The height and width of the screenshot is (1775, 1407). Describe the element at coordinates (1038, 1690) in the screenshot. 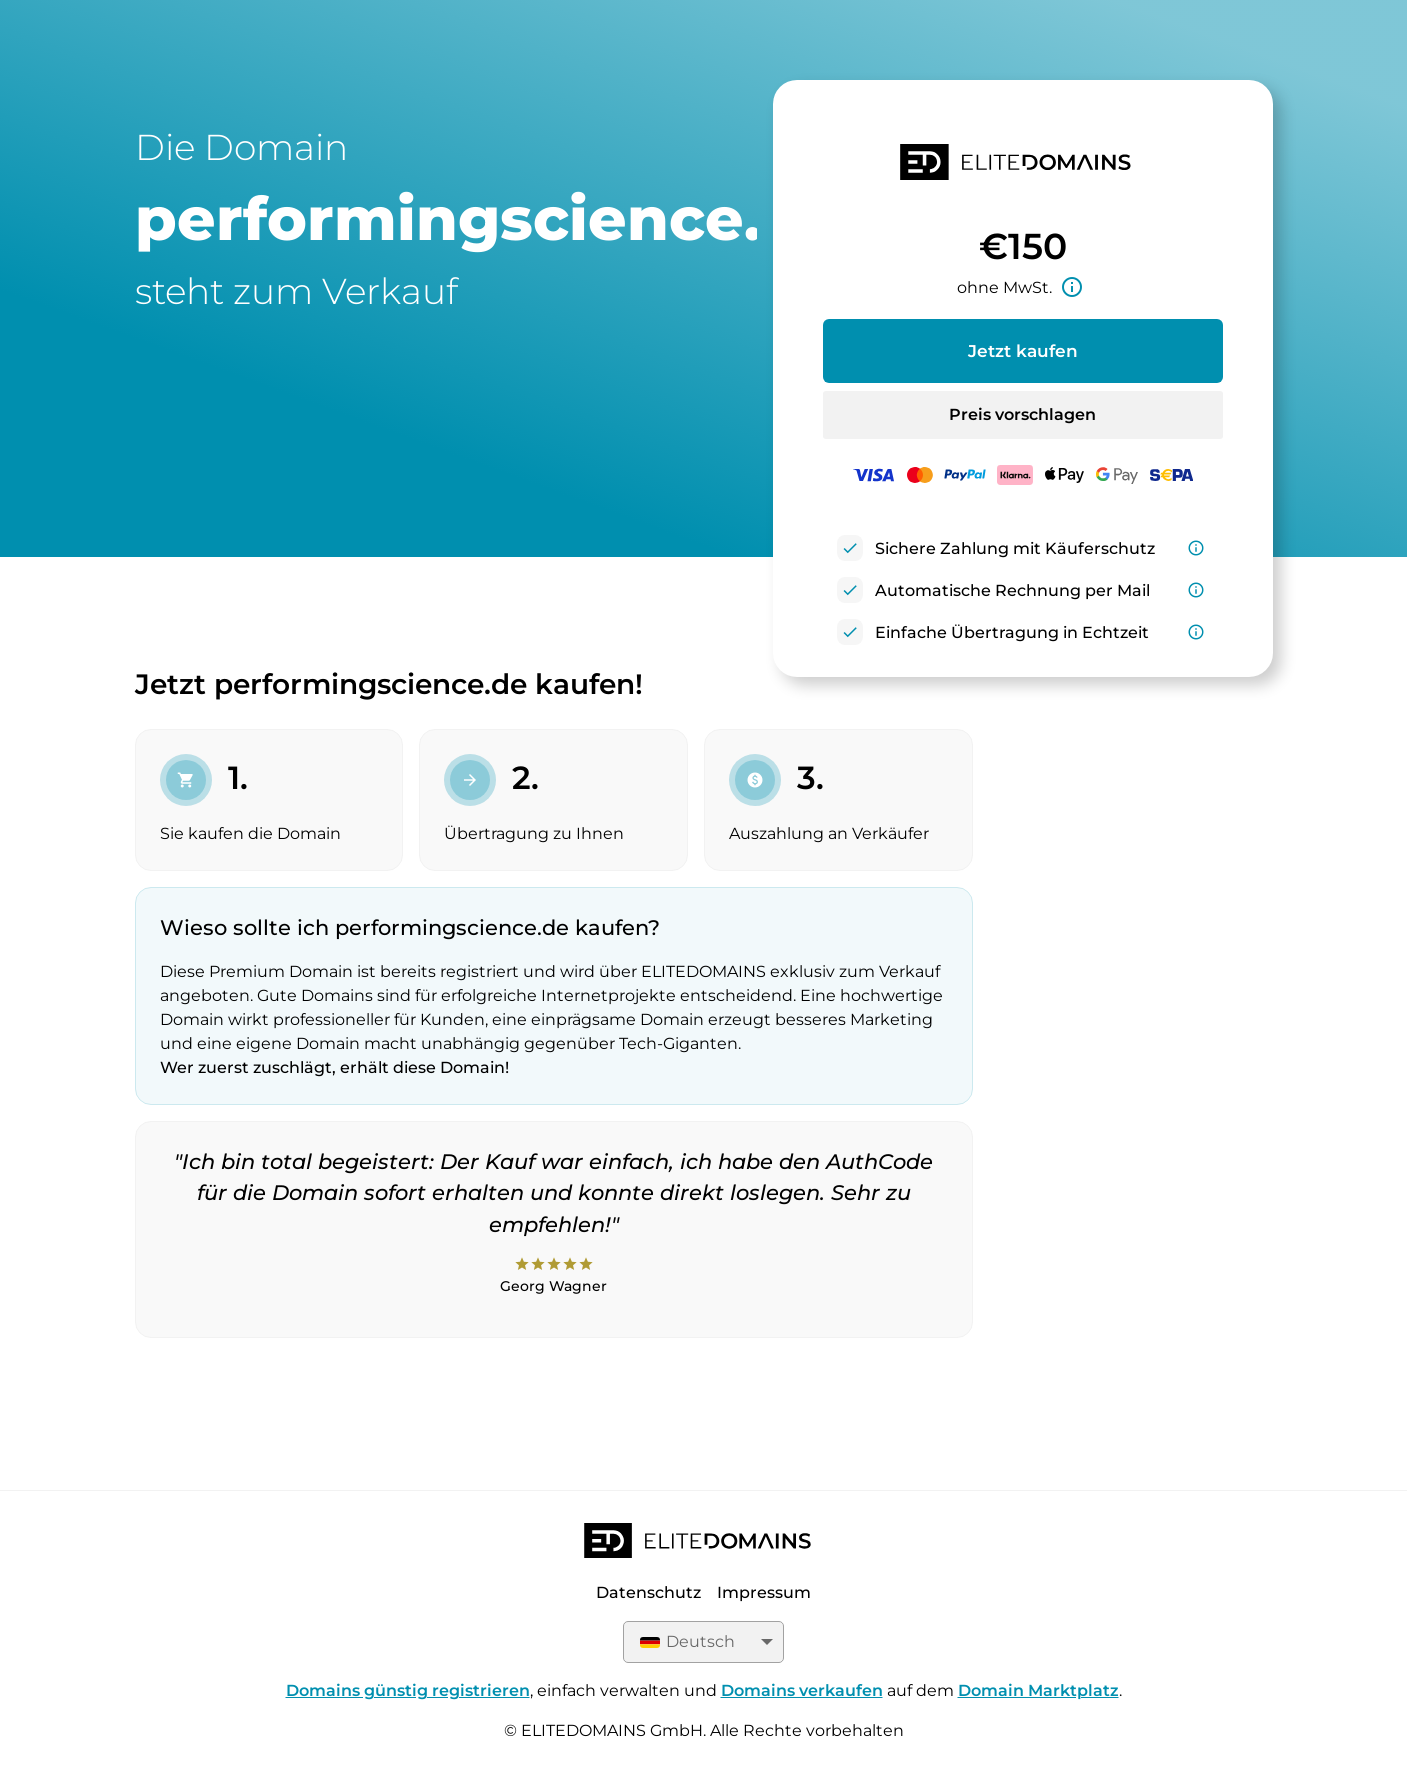

I see `Domain Marktplatz` at that location.